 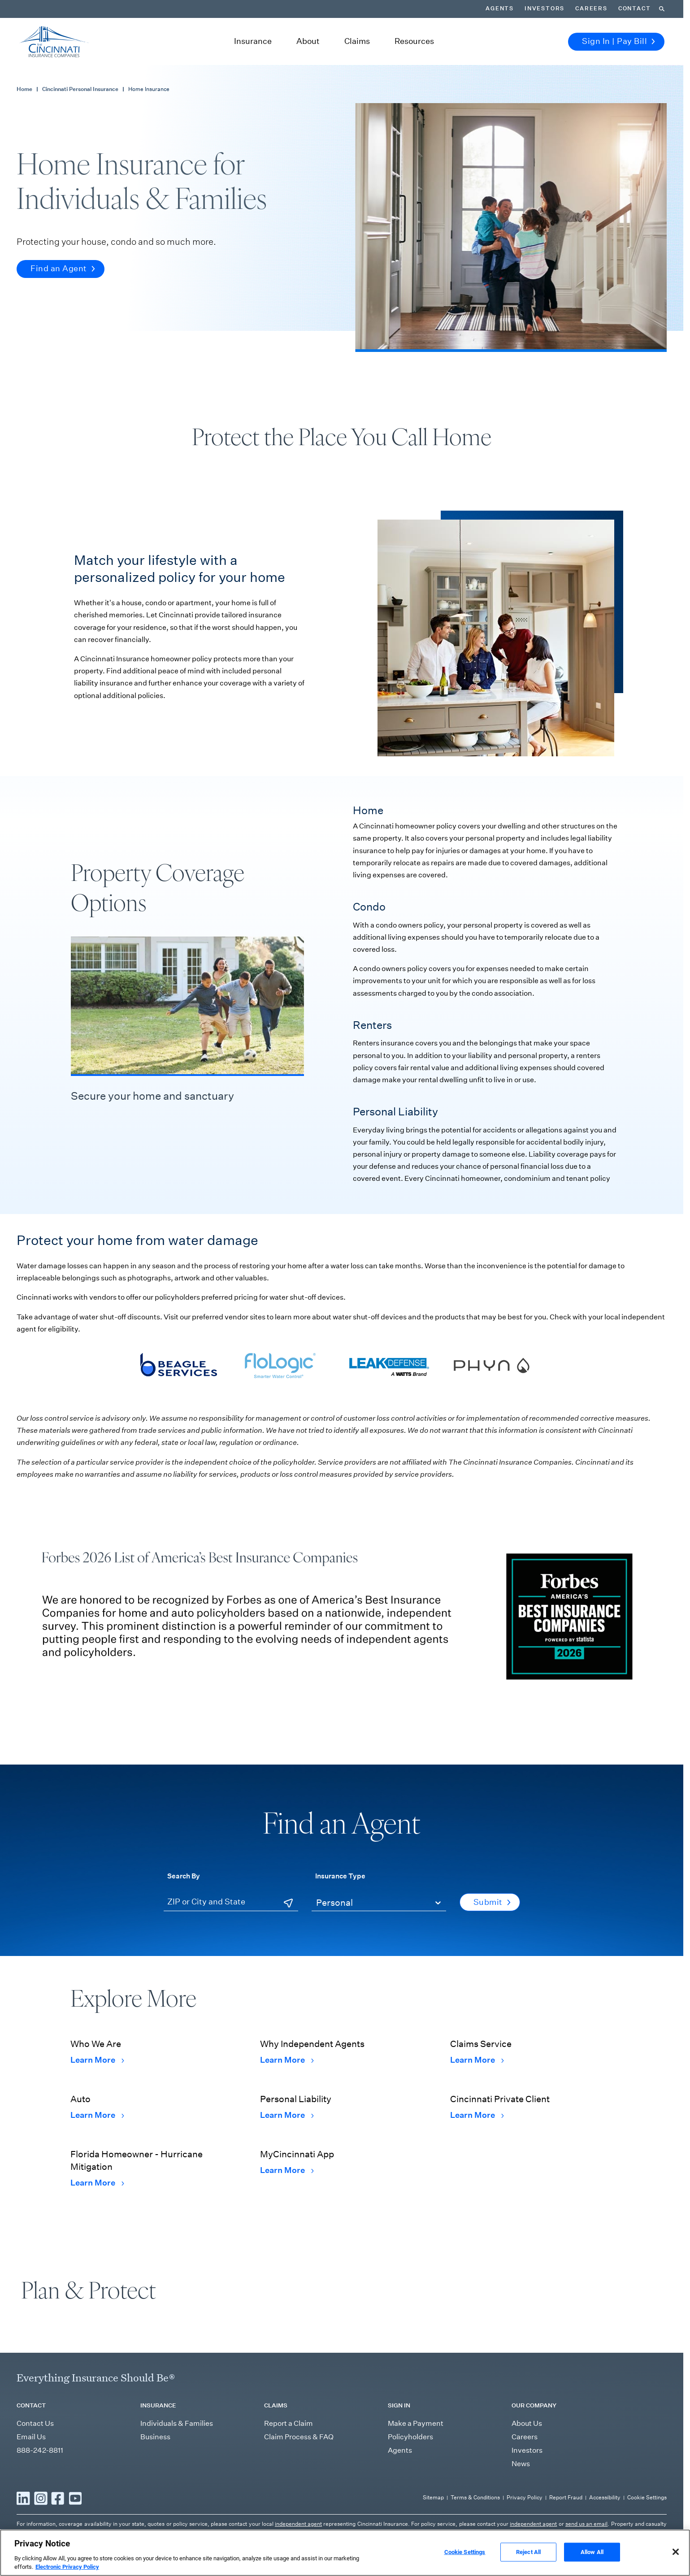 I want to click on Email Us, so click(x=31, y=2437).